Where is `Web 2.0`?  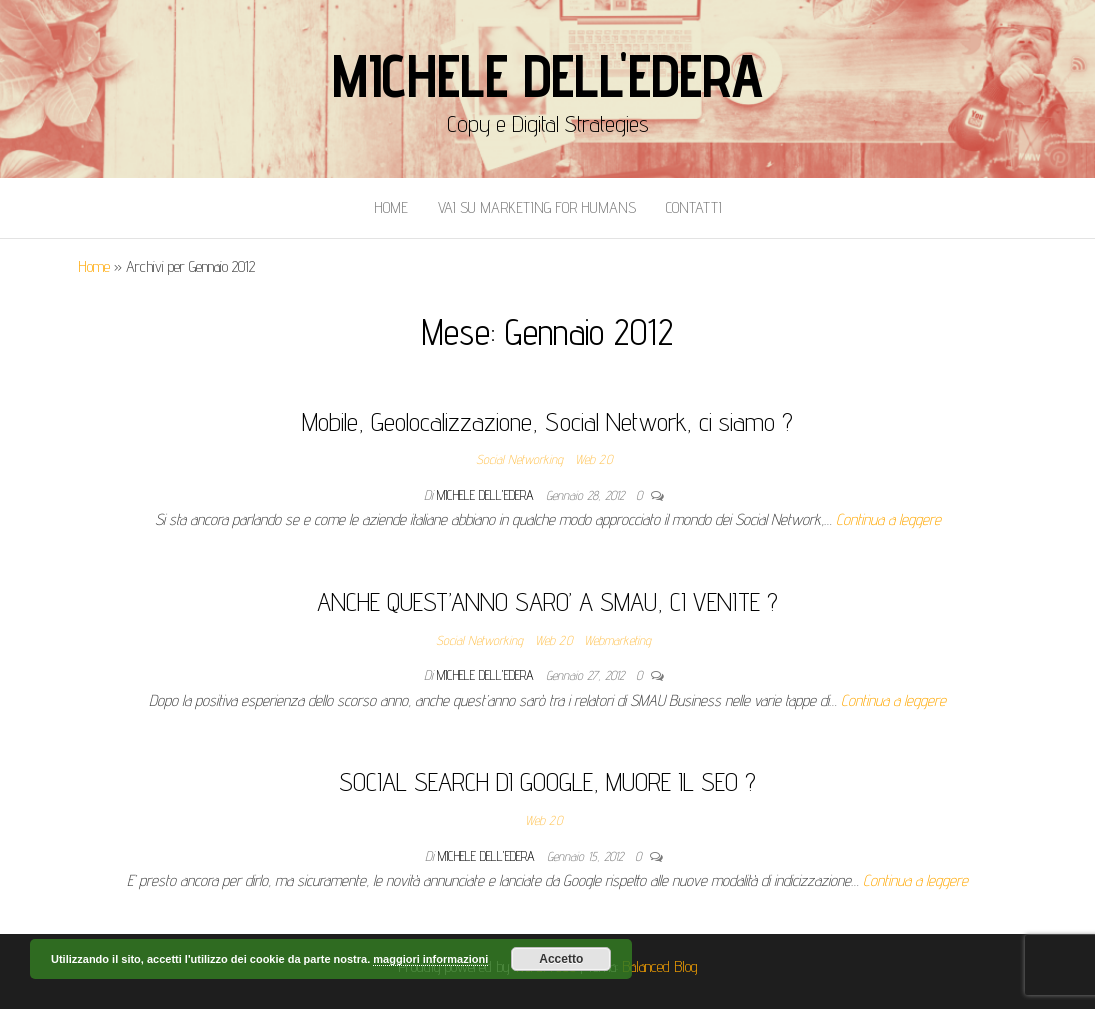
Web 2.0 is located at coordinates (593, 459).